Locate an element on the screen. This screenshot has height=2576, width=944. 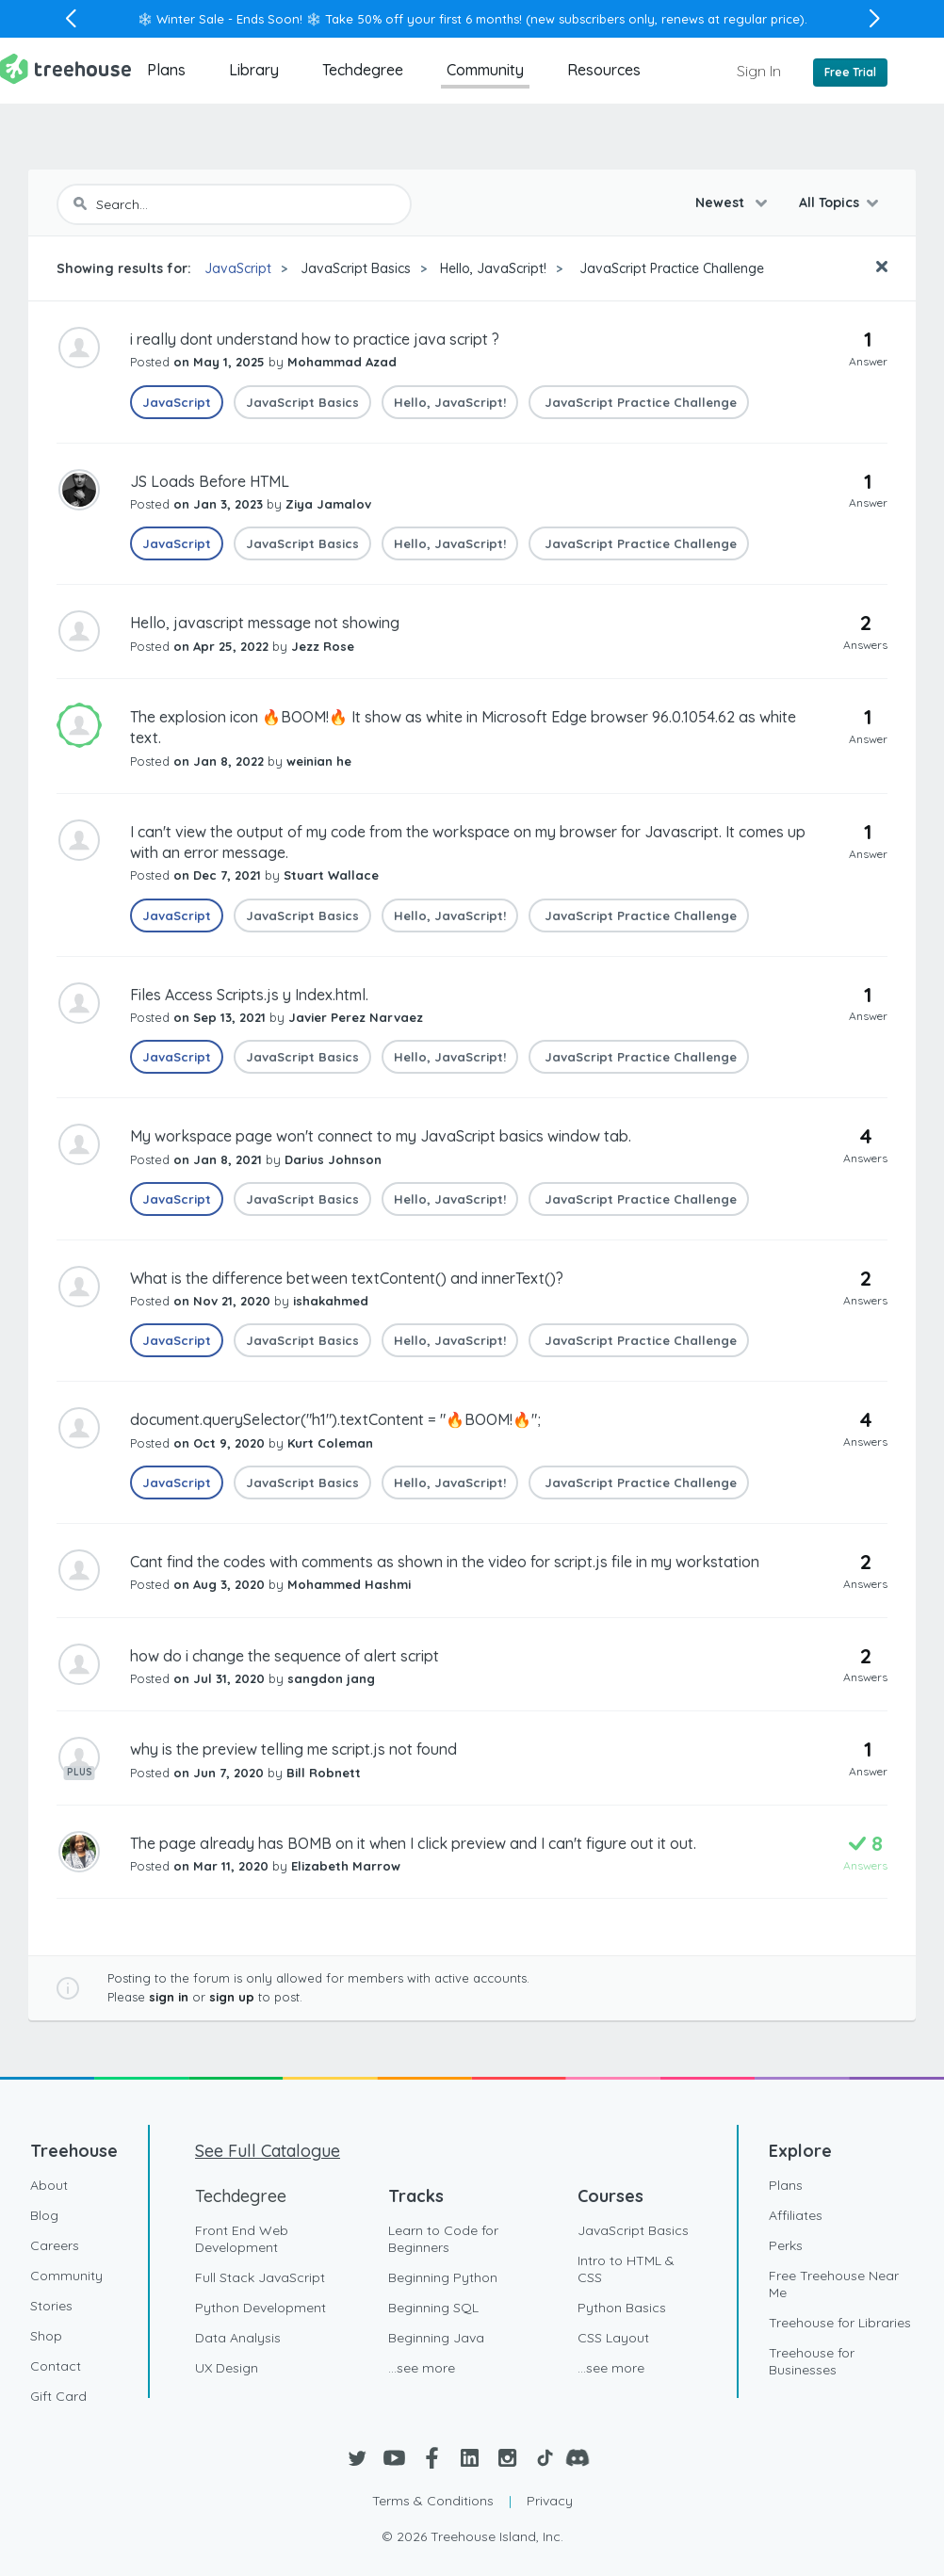
sign in is located at coordinates (168, 1996).